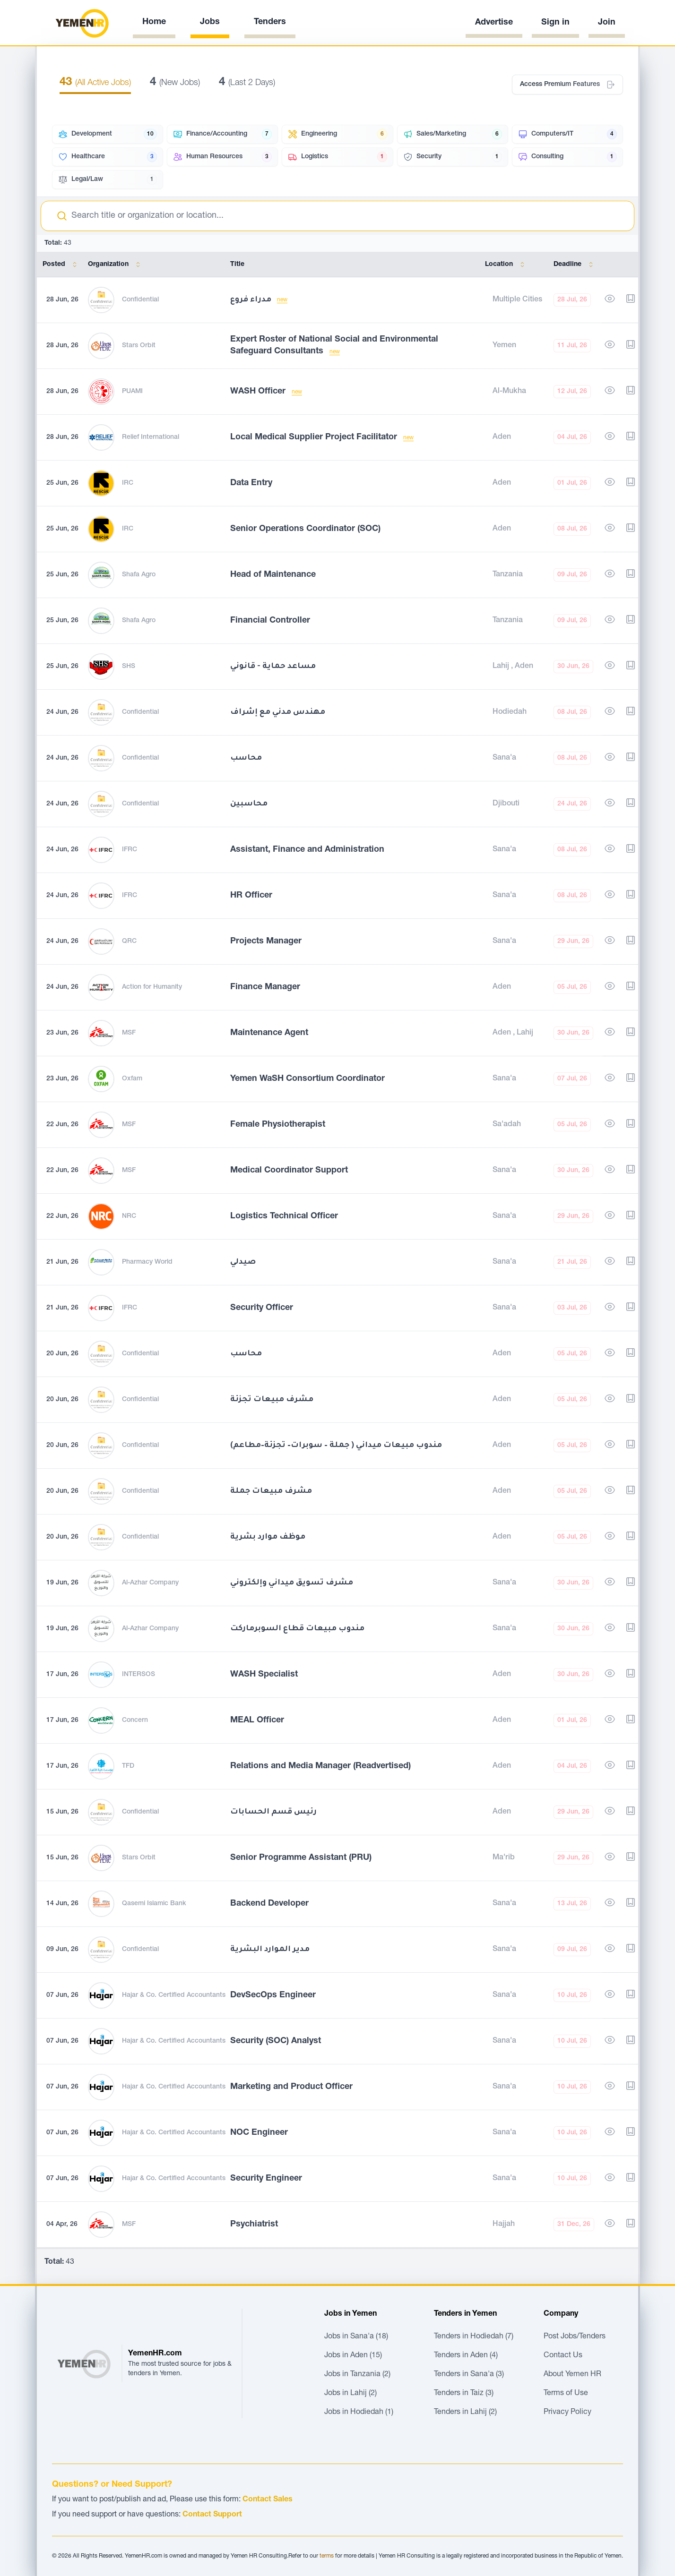  What do you see at coordinates (291, 1583) in the screenshot?
I see `مشرف تسويق ميداني وإلكتروني` at bounding box center [291, 1583].